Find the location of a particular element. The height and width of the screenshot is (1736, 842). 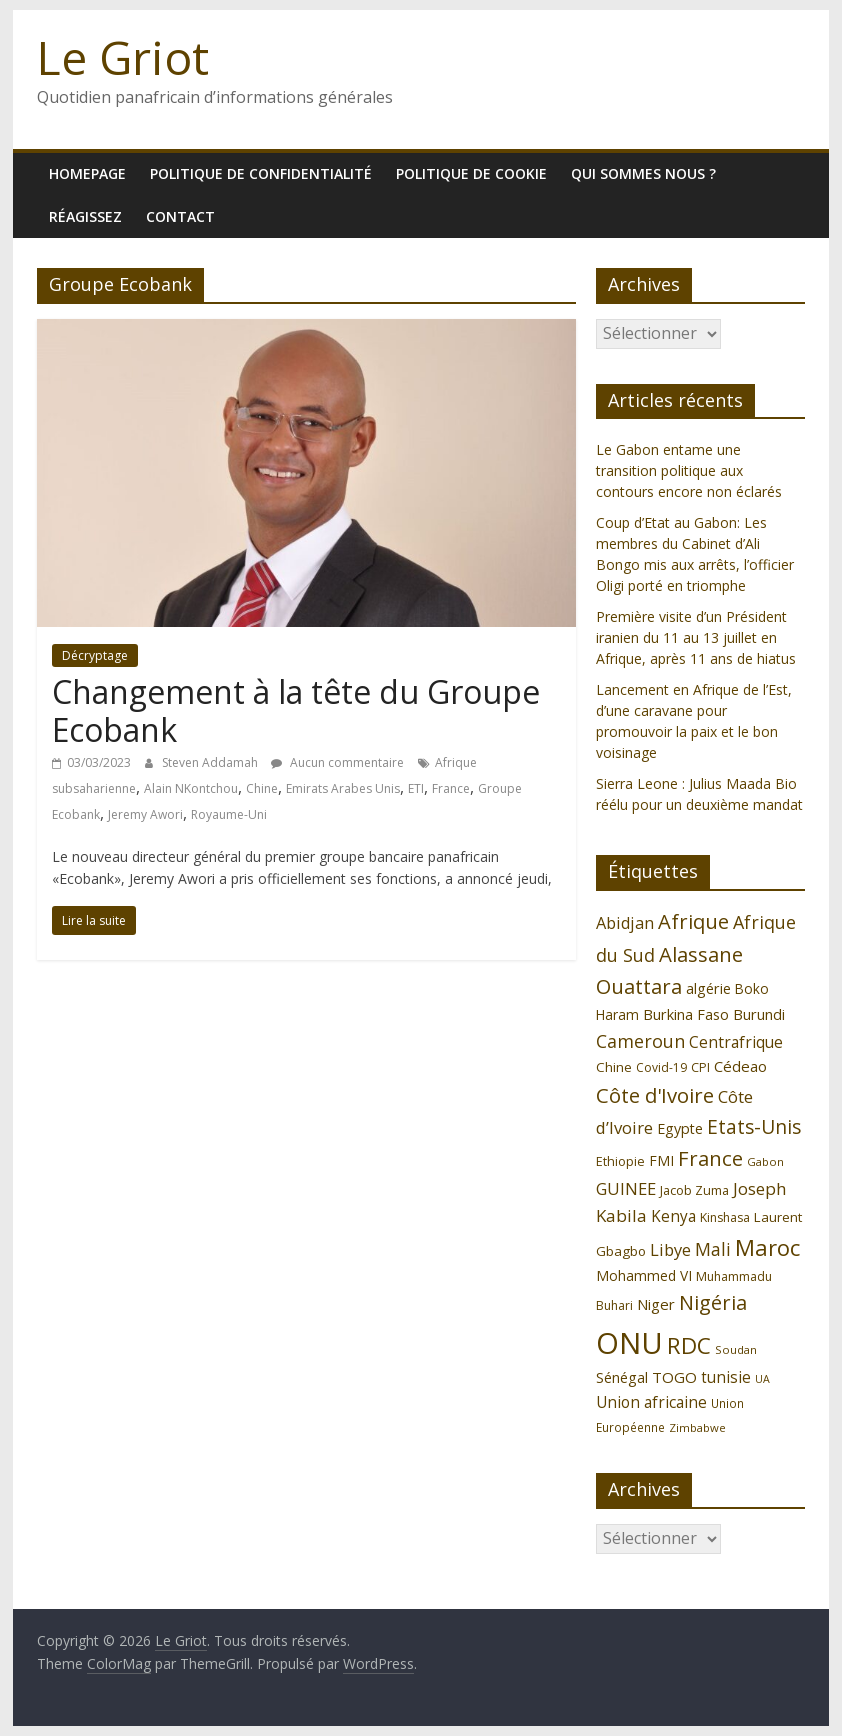

Centrafrique [Centrafrique (153 éléments)] is located at coordinates (736, 1042).